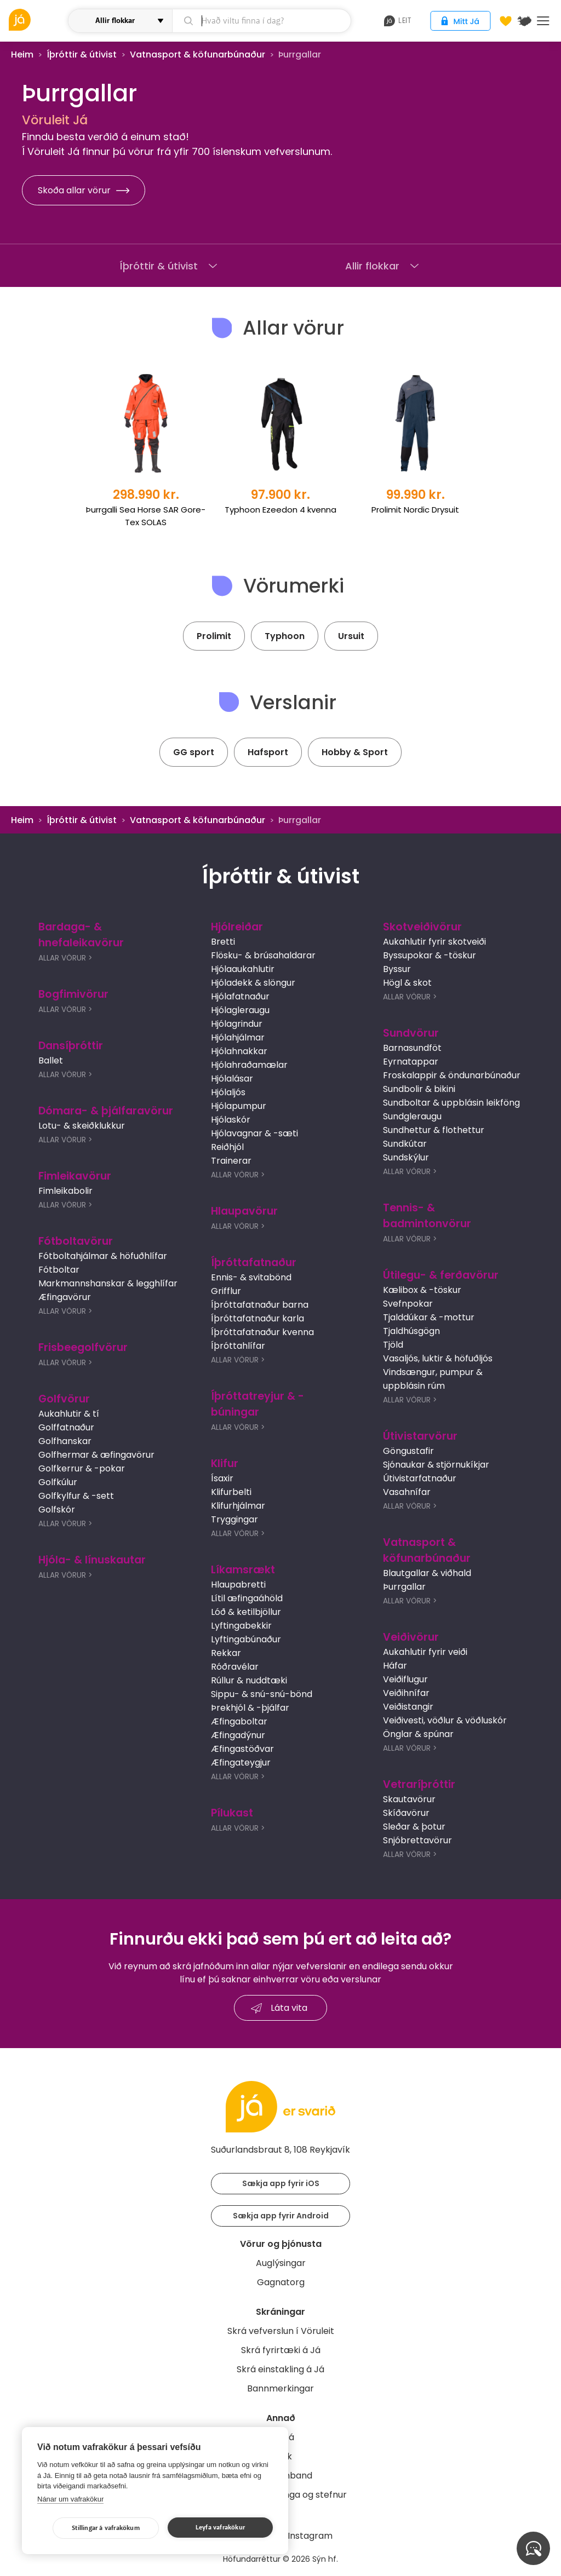 This screenshot has height=2576, width=561. What do you see at coordinates (234, 1519) in the screenshot?
I see `Tryggingar` at bounding box center [234, 1519].